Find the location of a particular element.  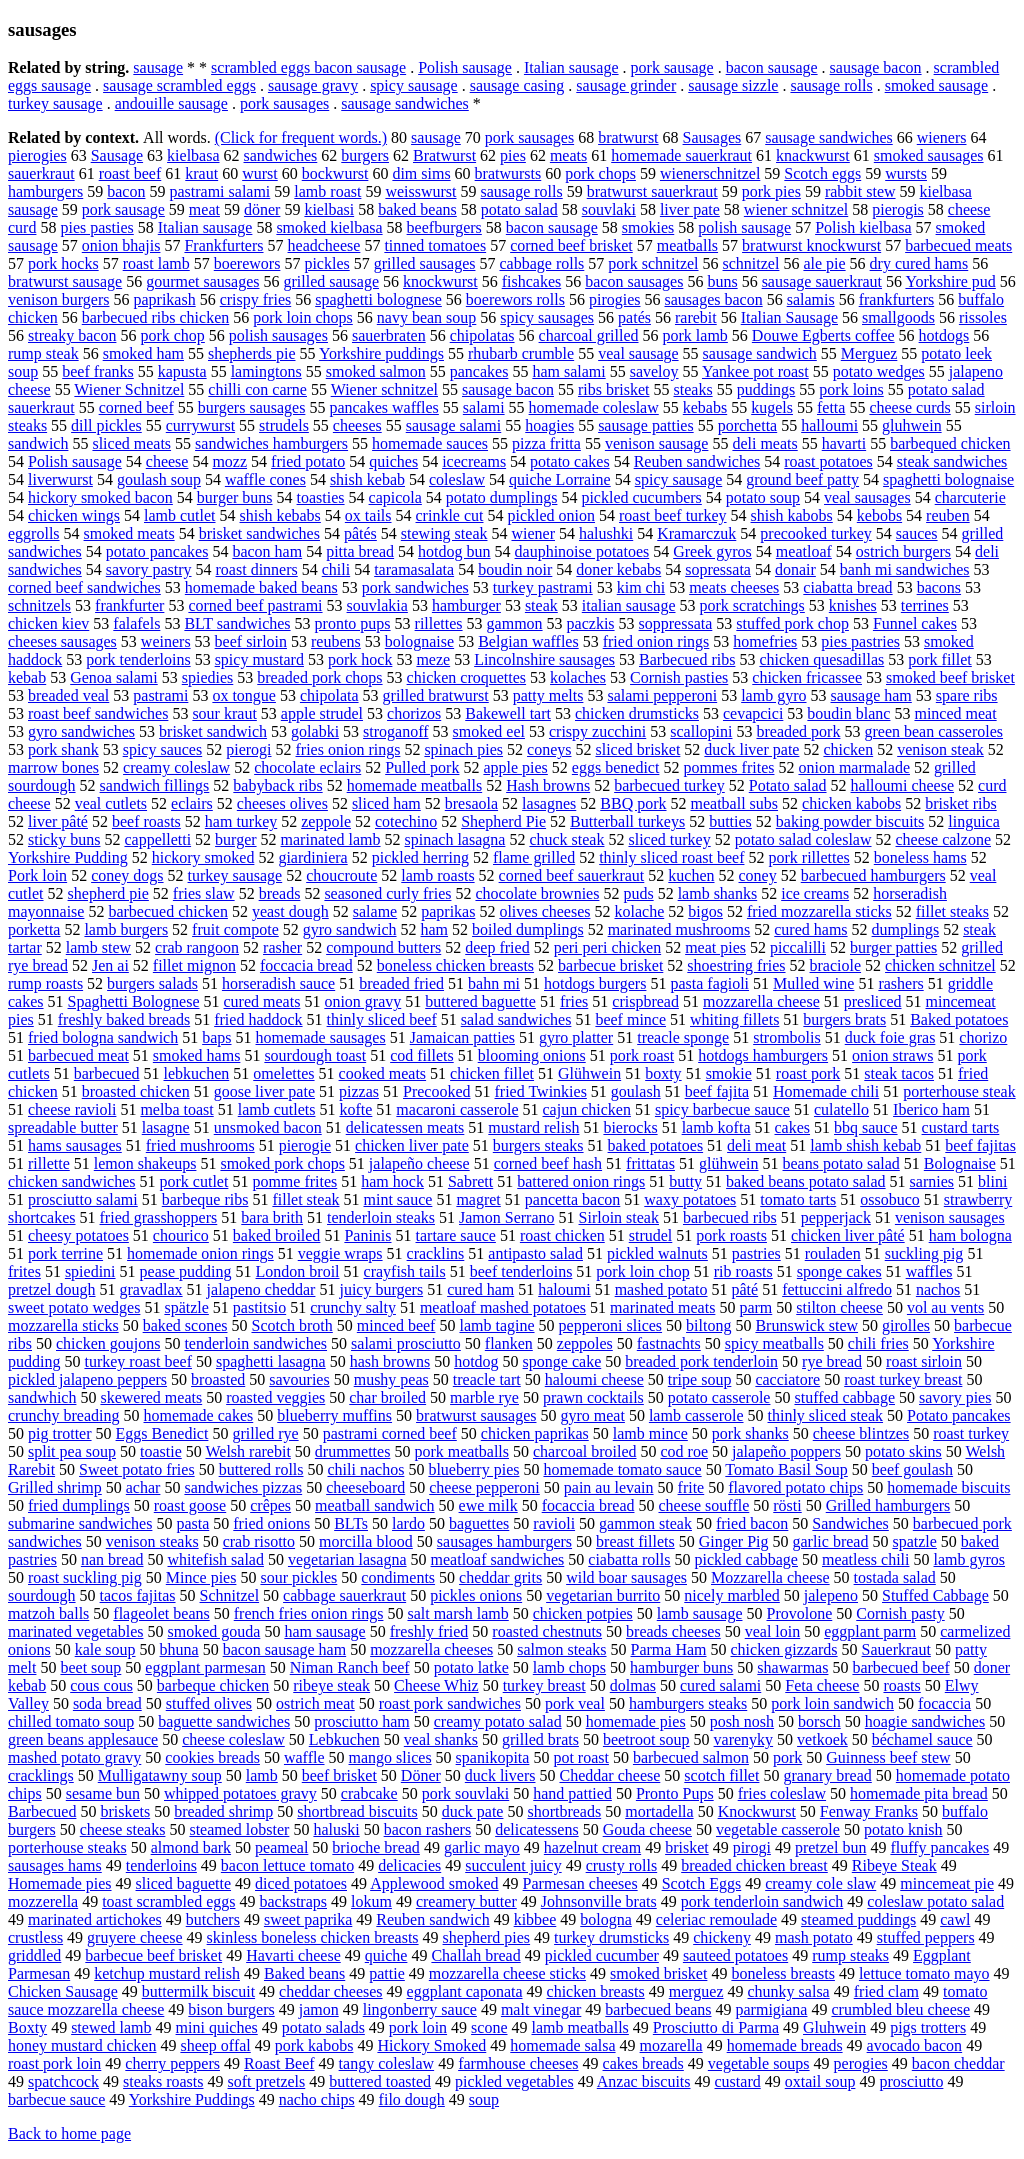

bierocks is located at coordinates (630, 1127).